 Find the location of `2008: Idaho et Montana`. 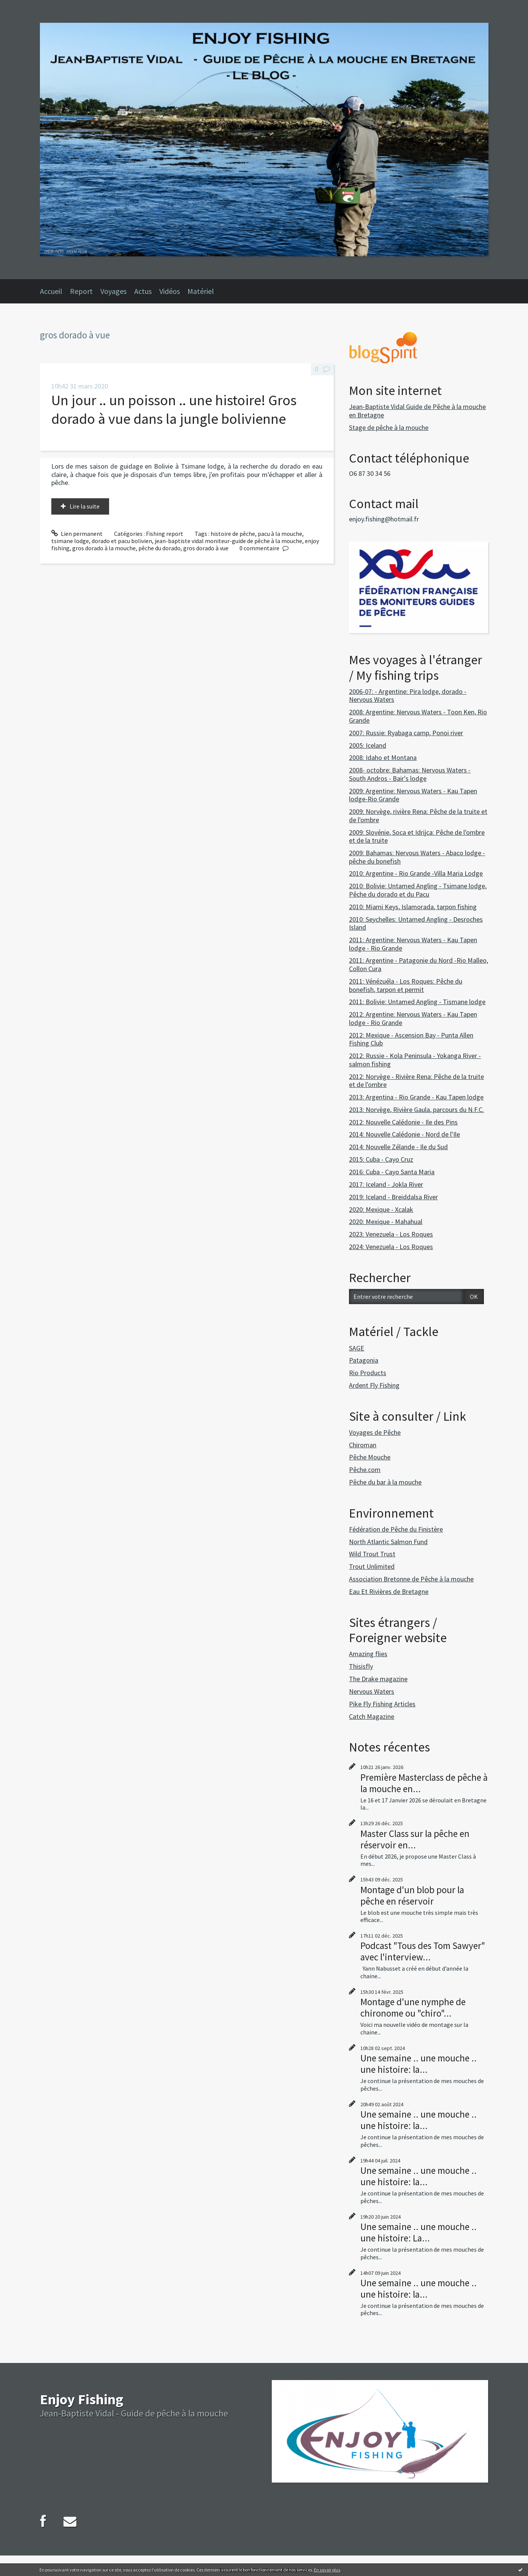

2008: Idaho et Montana is located at coordinates (383, 757).